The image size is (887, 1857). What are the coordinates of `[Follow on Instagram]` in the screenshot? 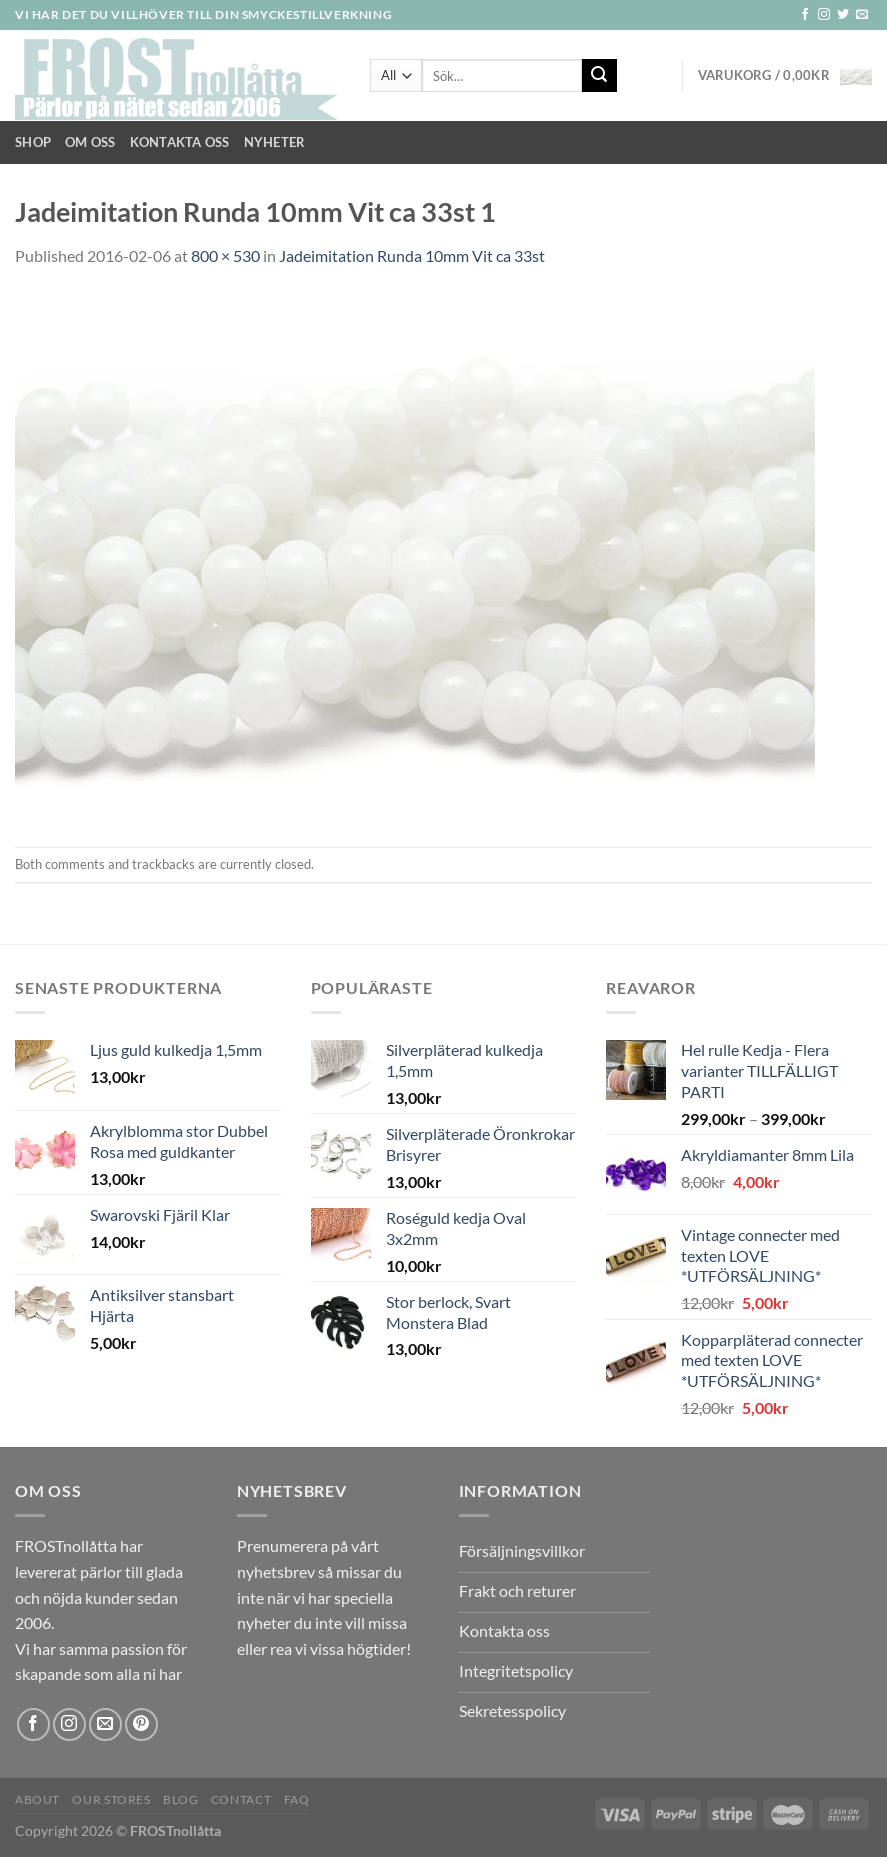 It's located at (824, 15).